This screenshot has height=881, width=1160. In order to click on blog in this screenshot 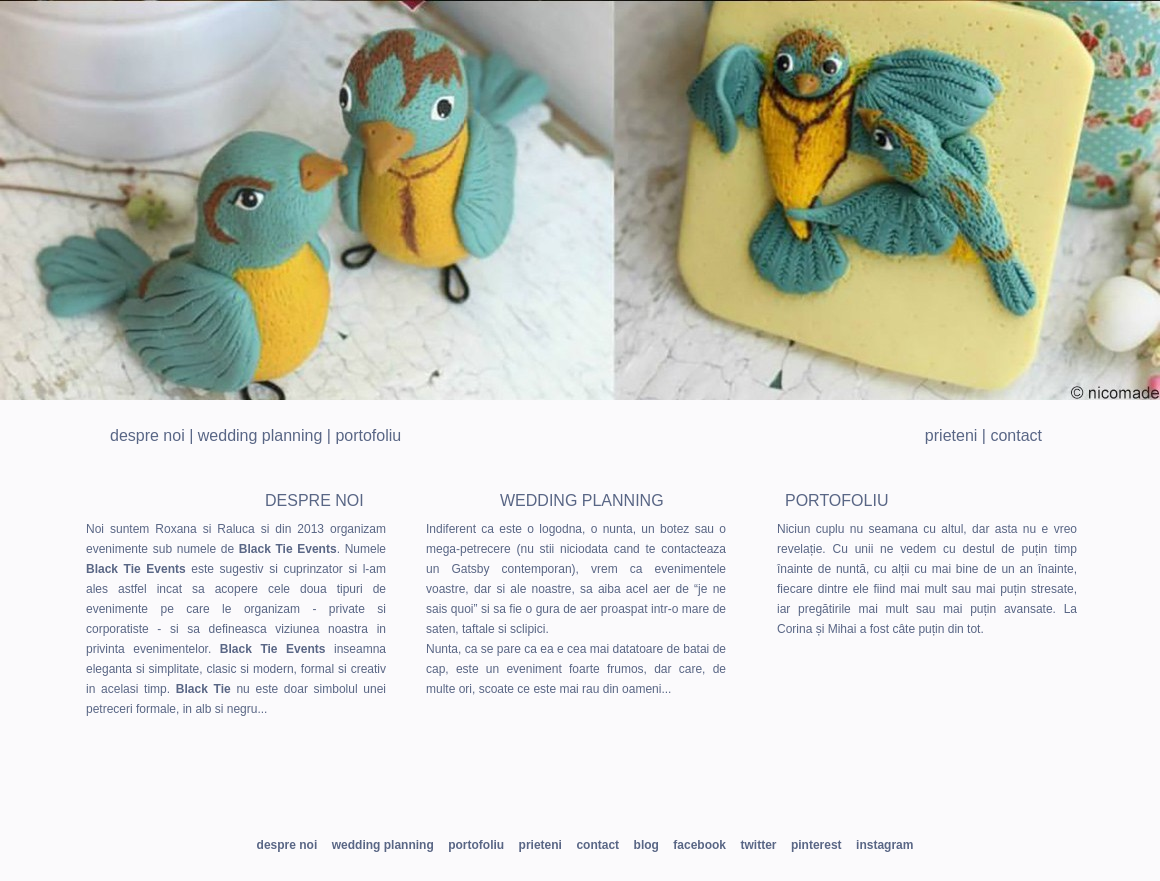, I will do `click(646, 845)`.